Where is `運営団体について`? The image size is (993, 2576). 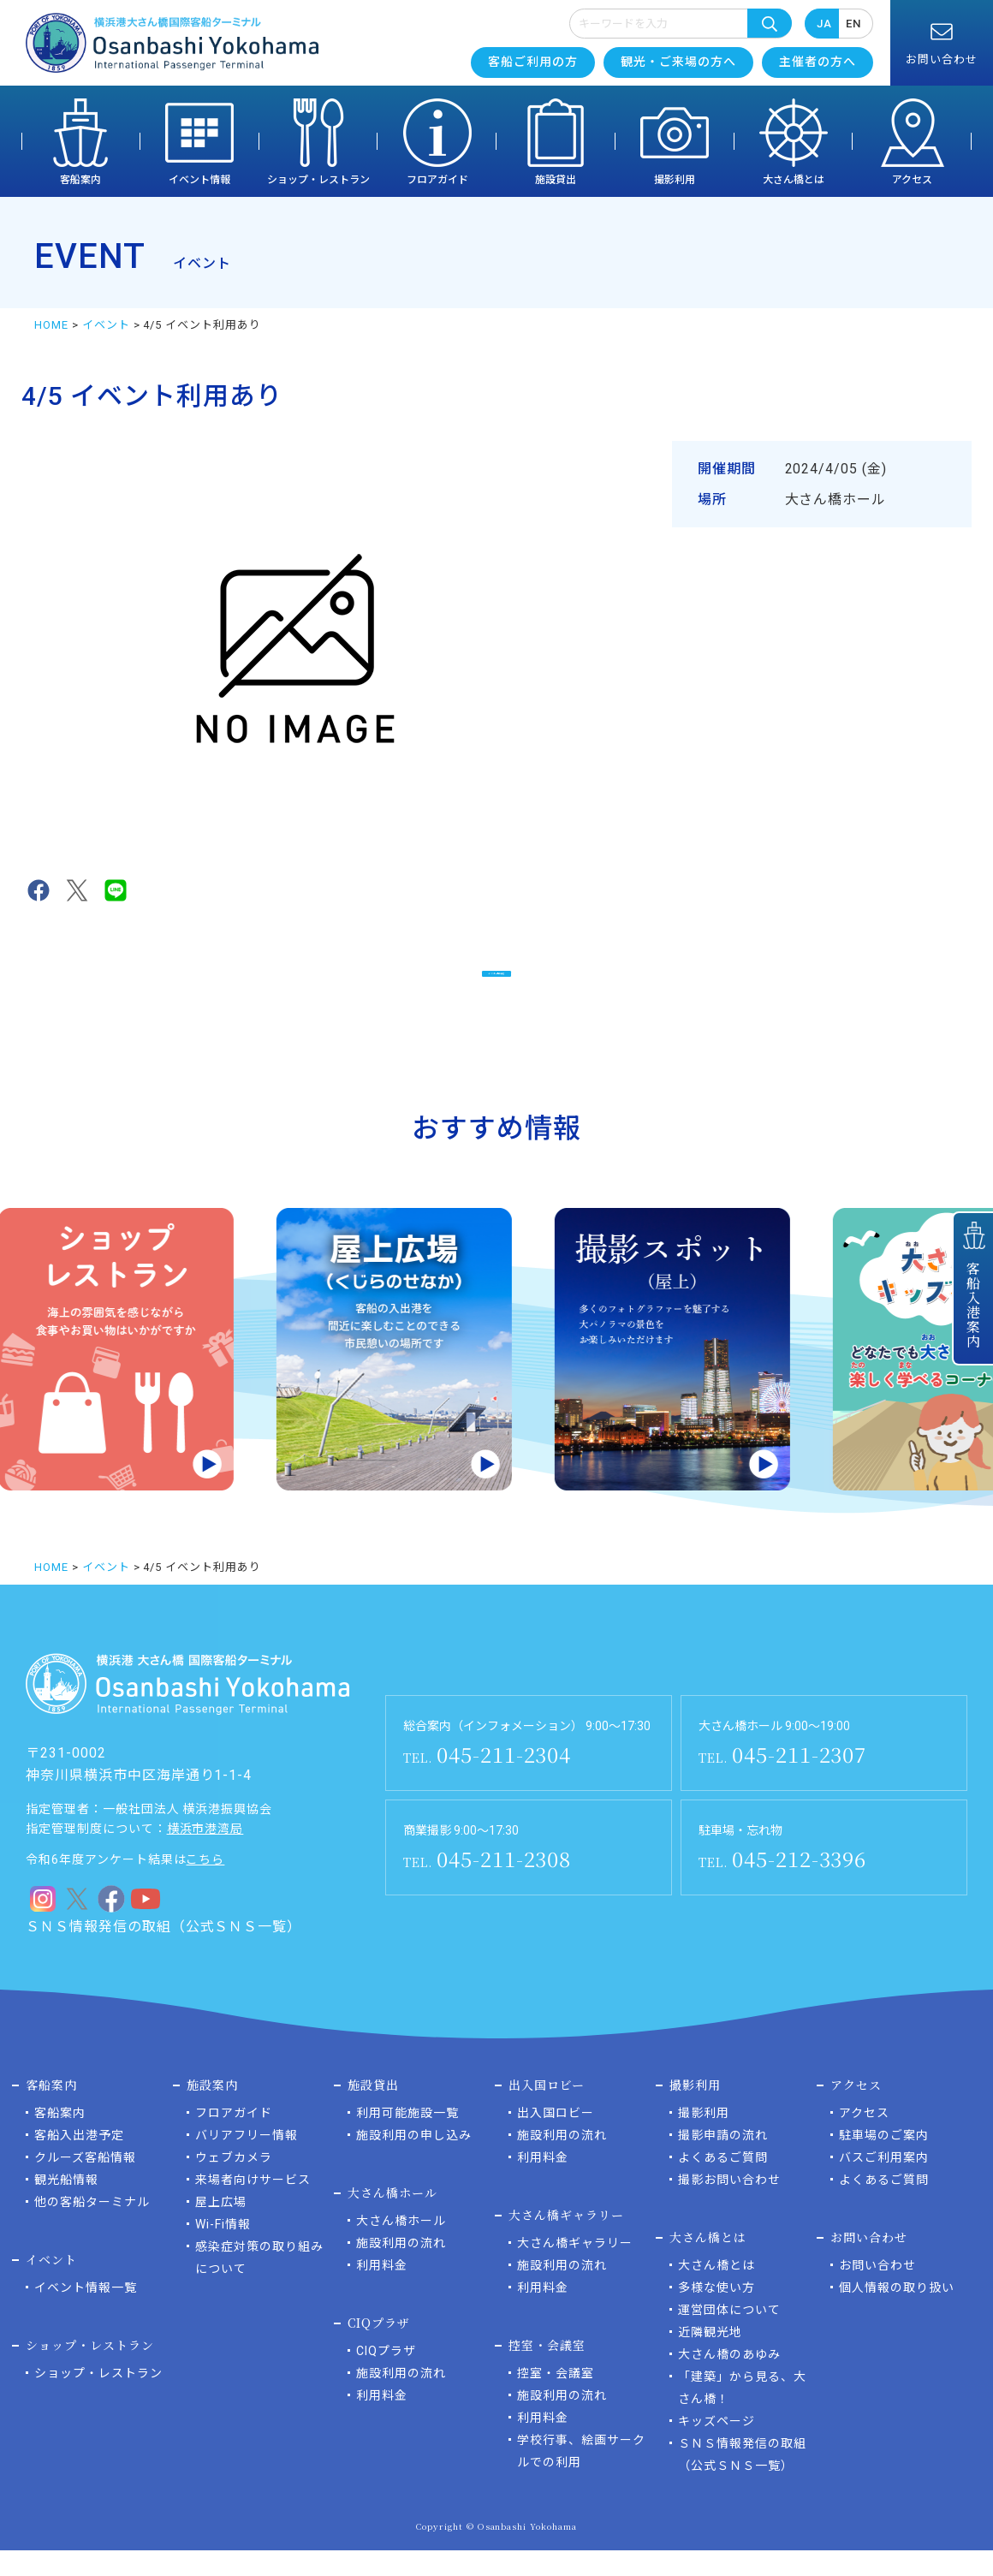 運営団体について is located at coordinates (729, 2335).